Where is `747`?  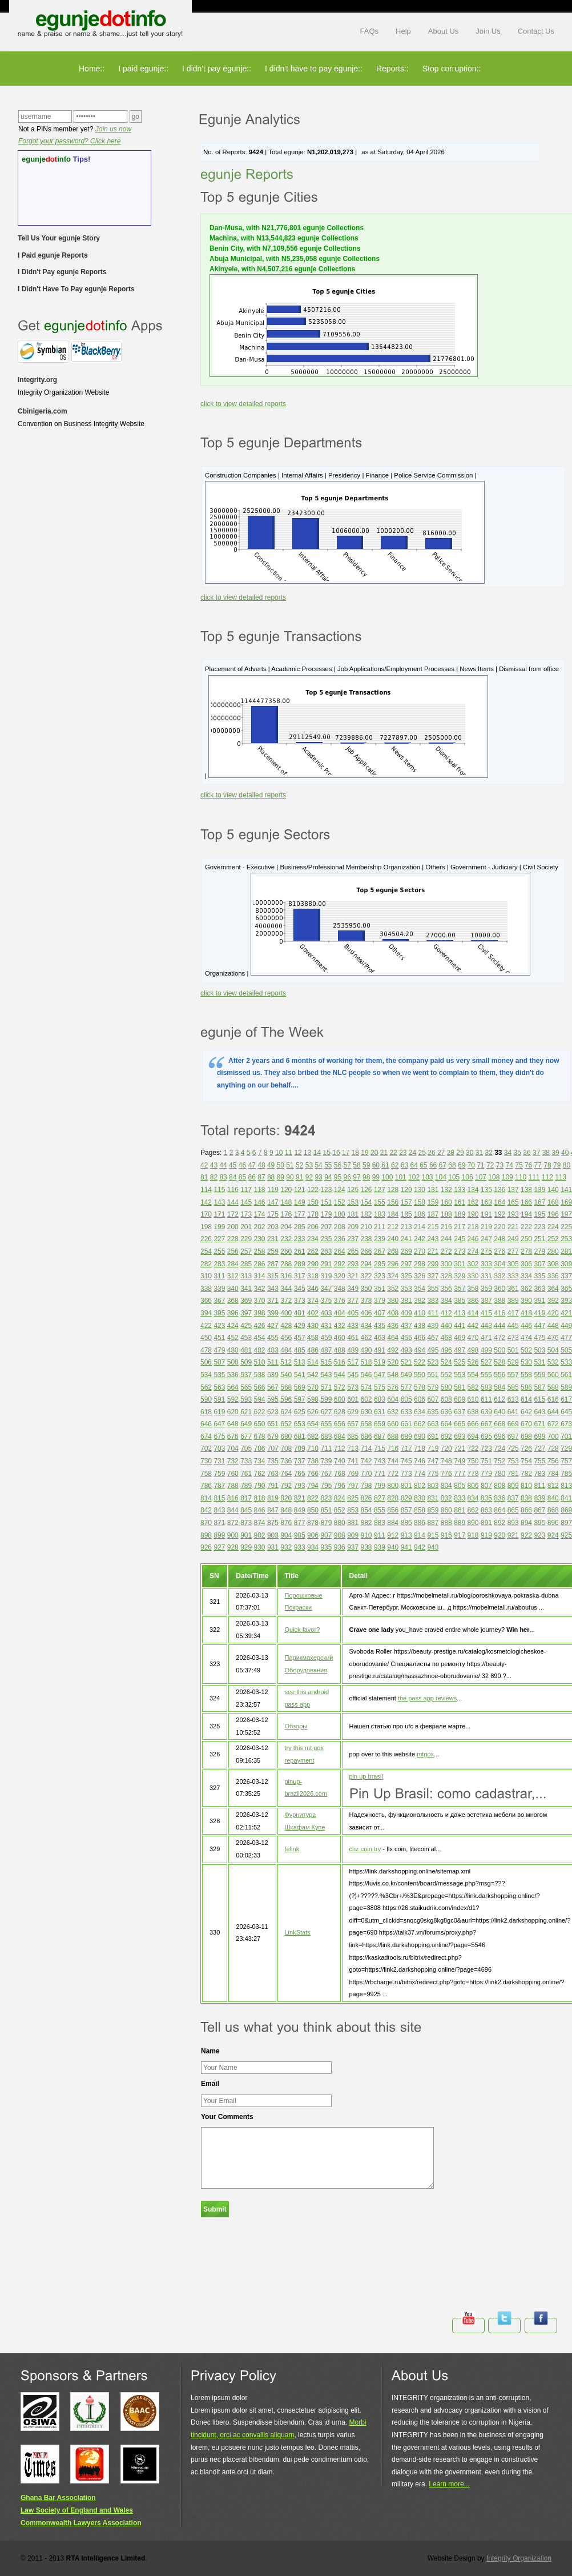 747 is located at coordinates (432, 1461).